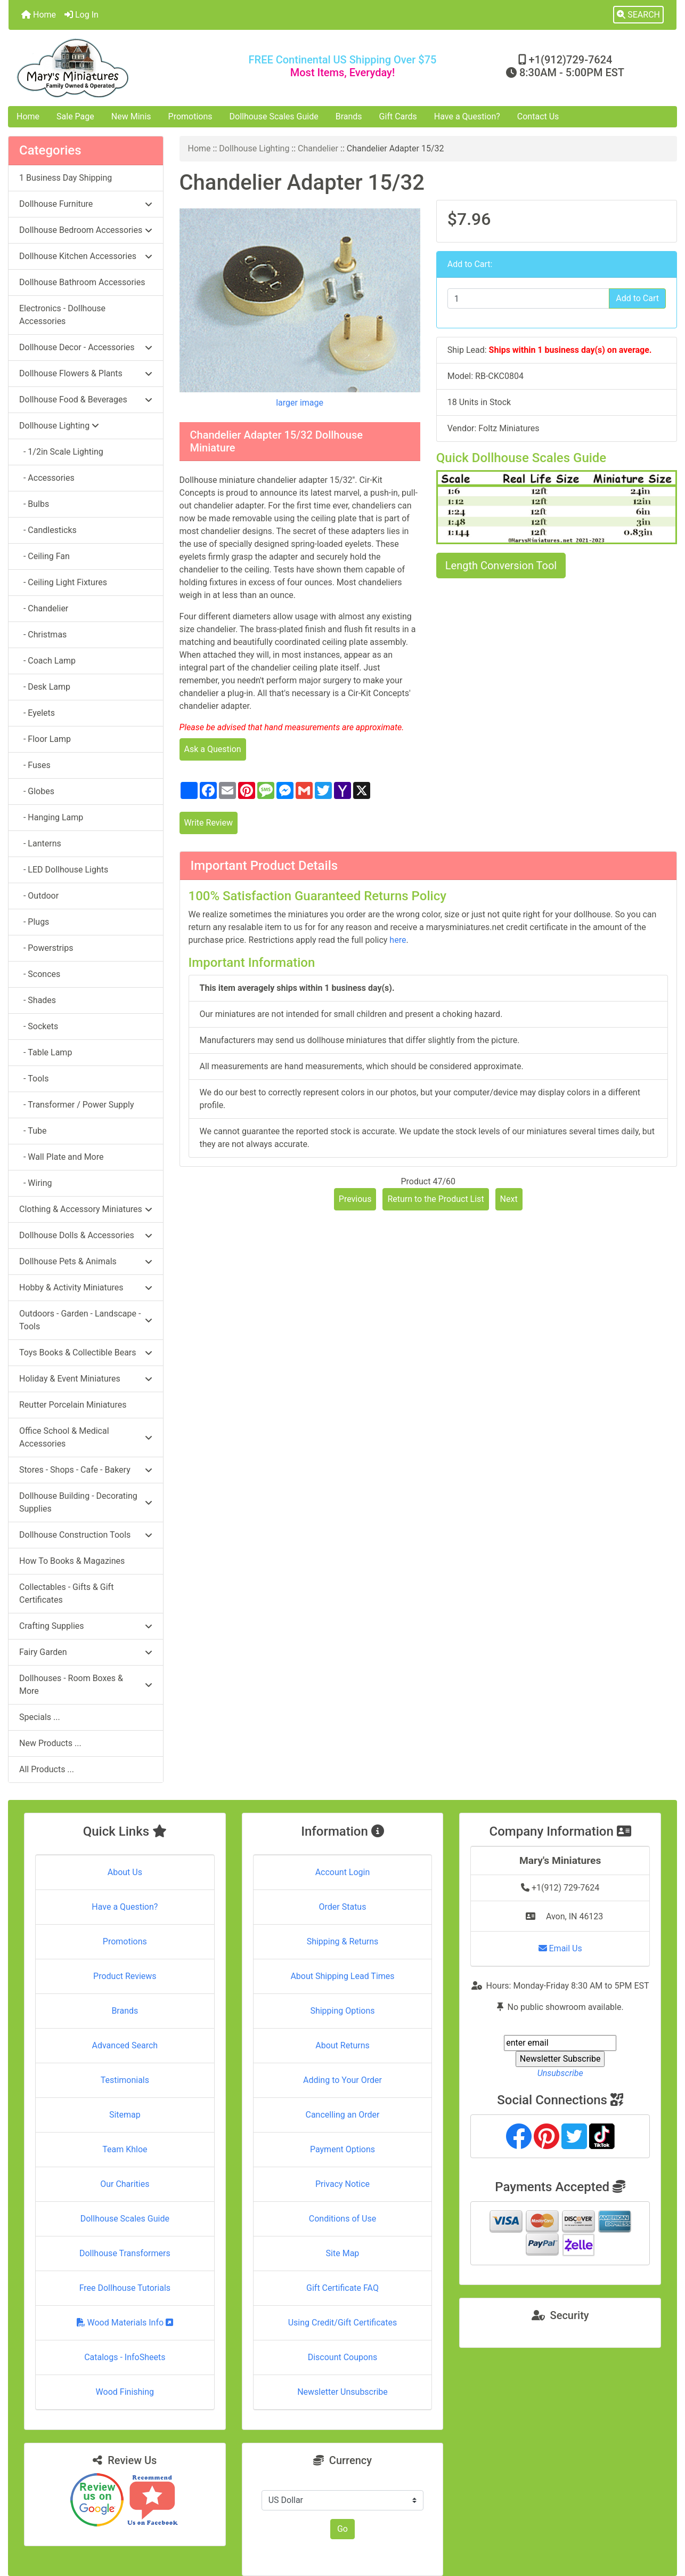 The width and height of the screenshot is (685, 2576). What do you see at coordinates (72, 1561) in the screenshot?
I see `How To Books & Magazines` at bounding box center [72, 1561].